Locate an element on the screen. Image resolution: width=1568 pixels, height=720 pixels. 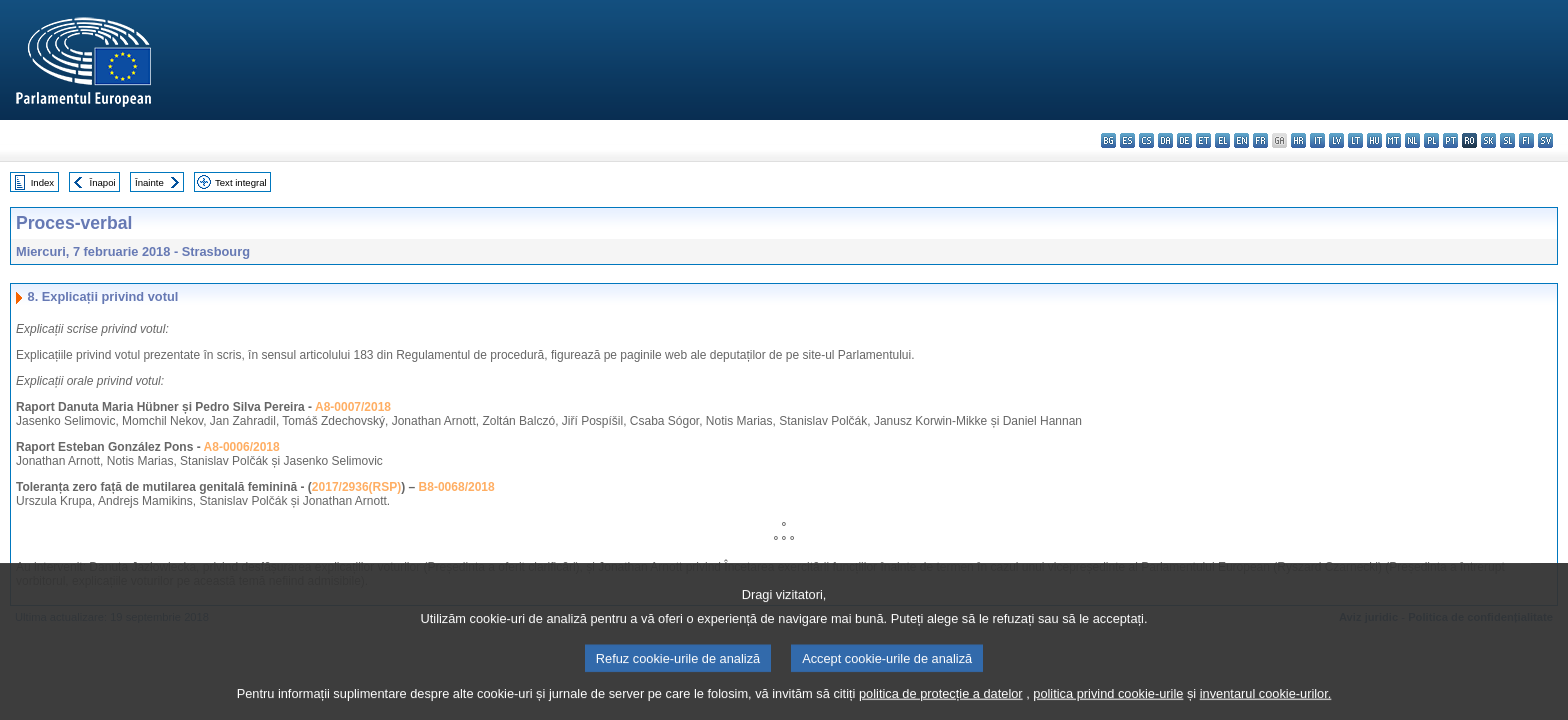
fi - suomi is located at coordinates (1526, 140).